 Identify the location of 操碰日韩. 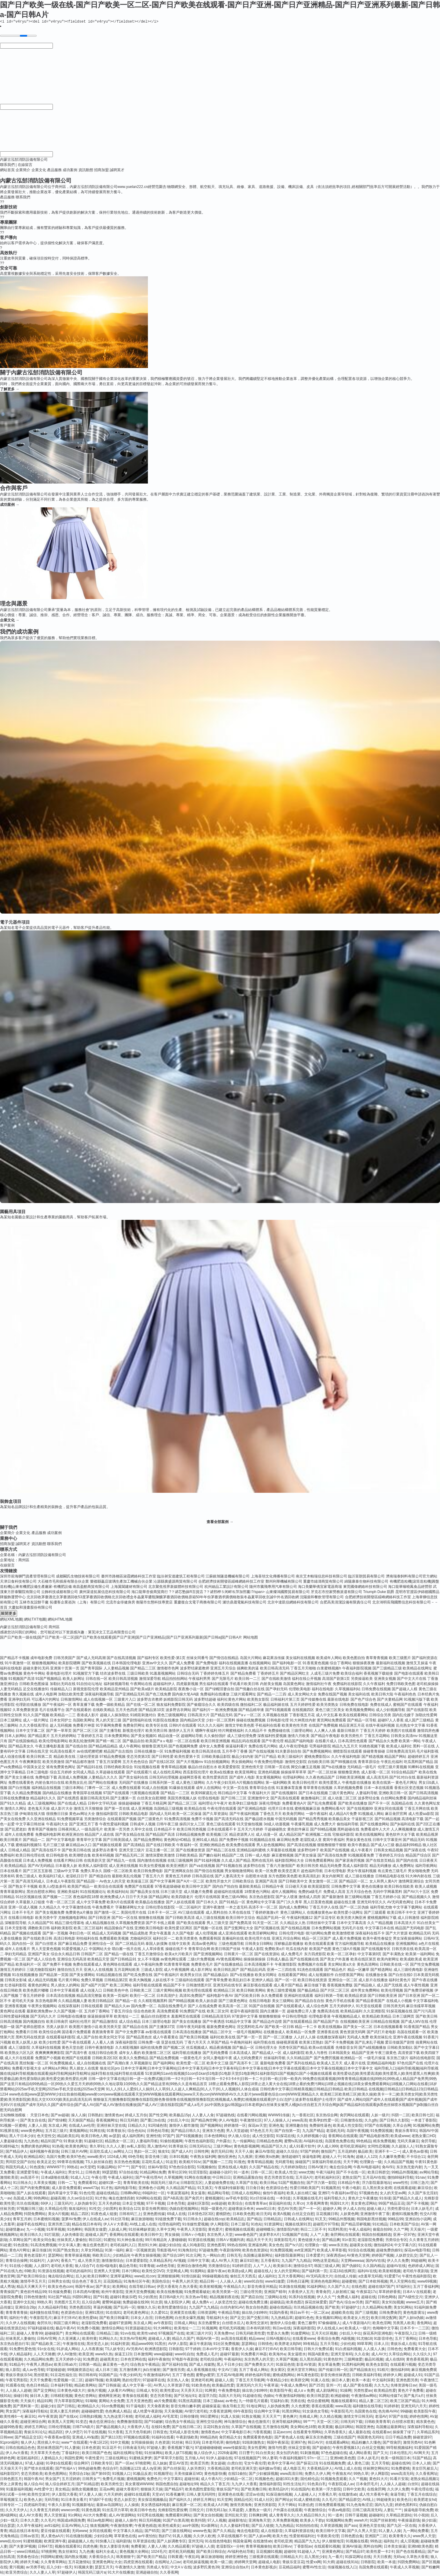
(20, 2396).